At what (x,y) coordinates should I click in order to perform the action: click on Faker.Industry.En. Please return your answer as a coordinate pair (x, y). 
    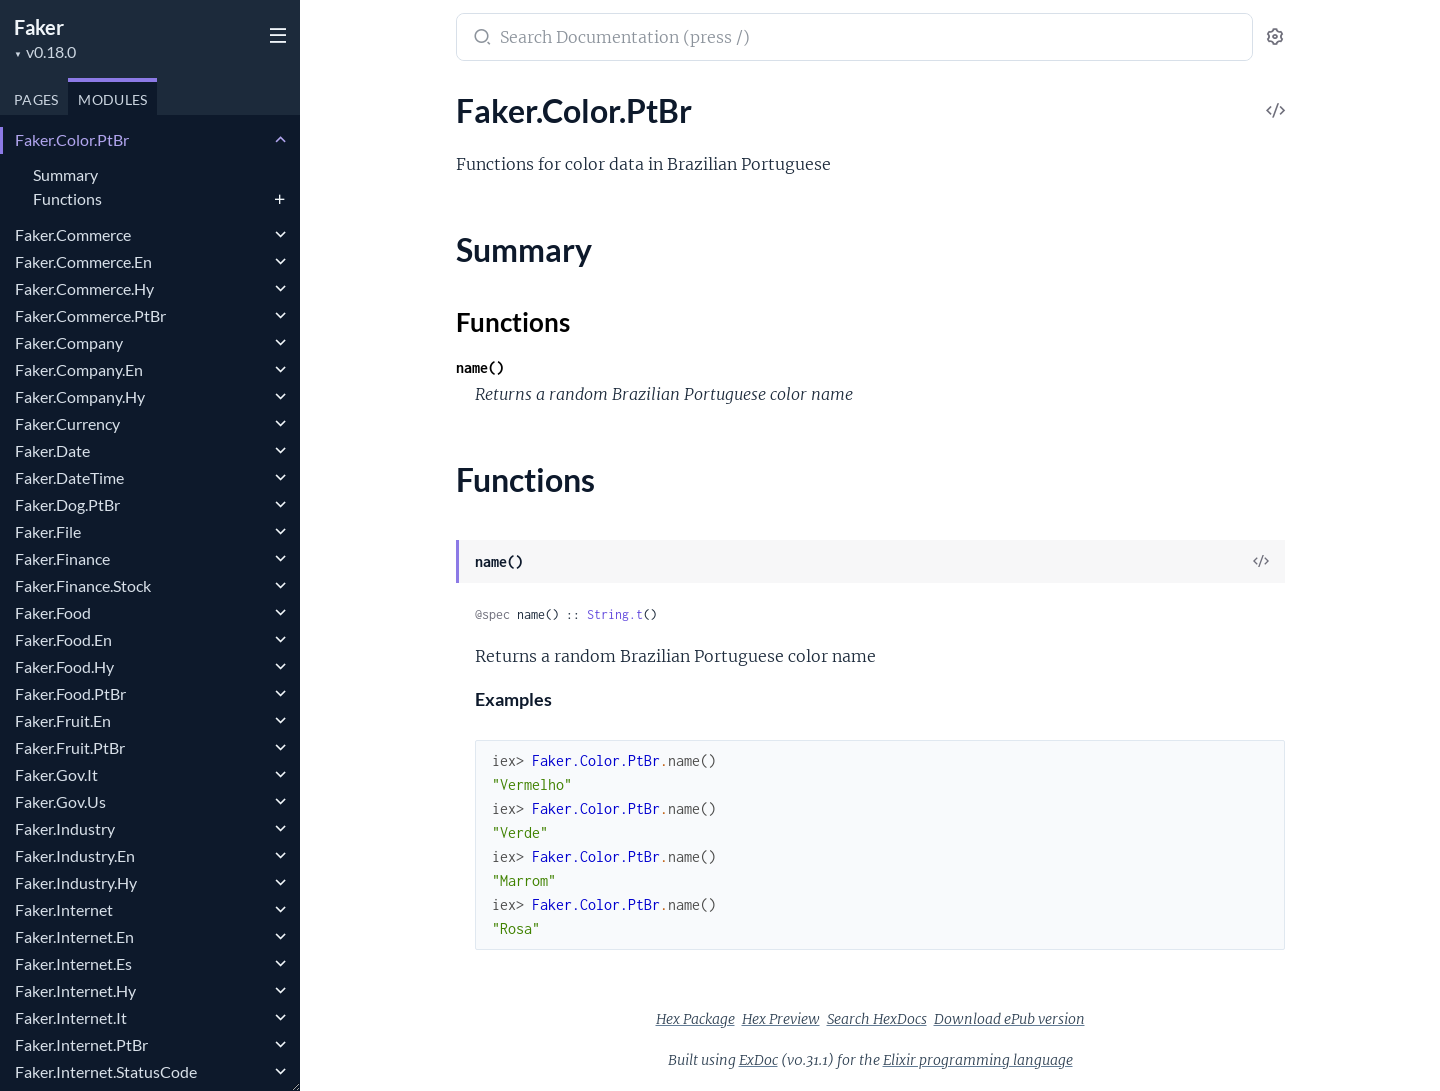
    Looking at the image, I should click on (75, 855).